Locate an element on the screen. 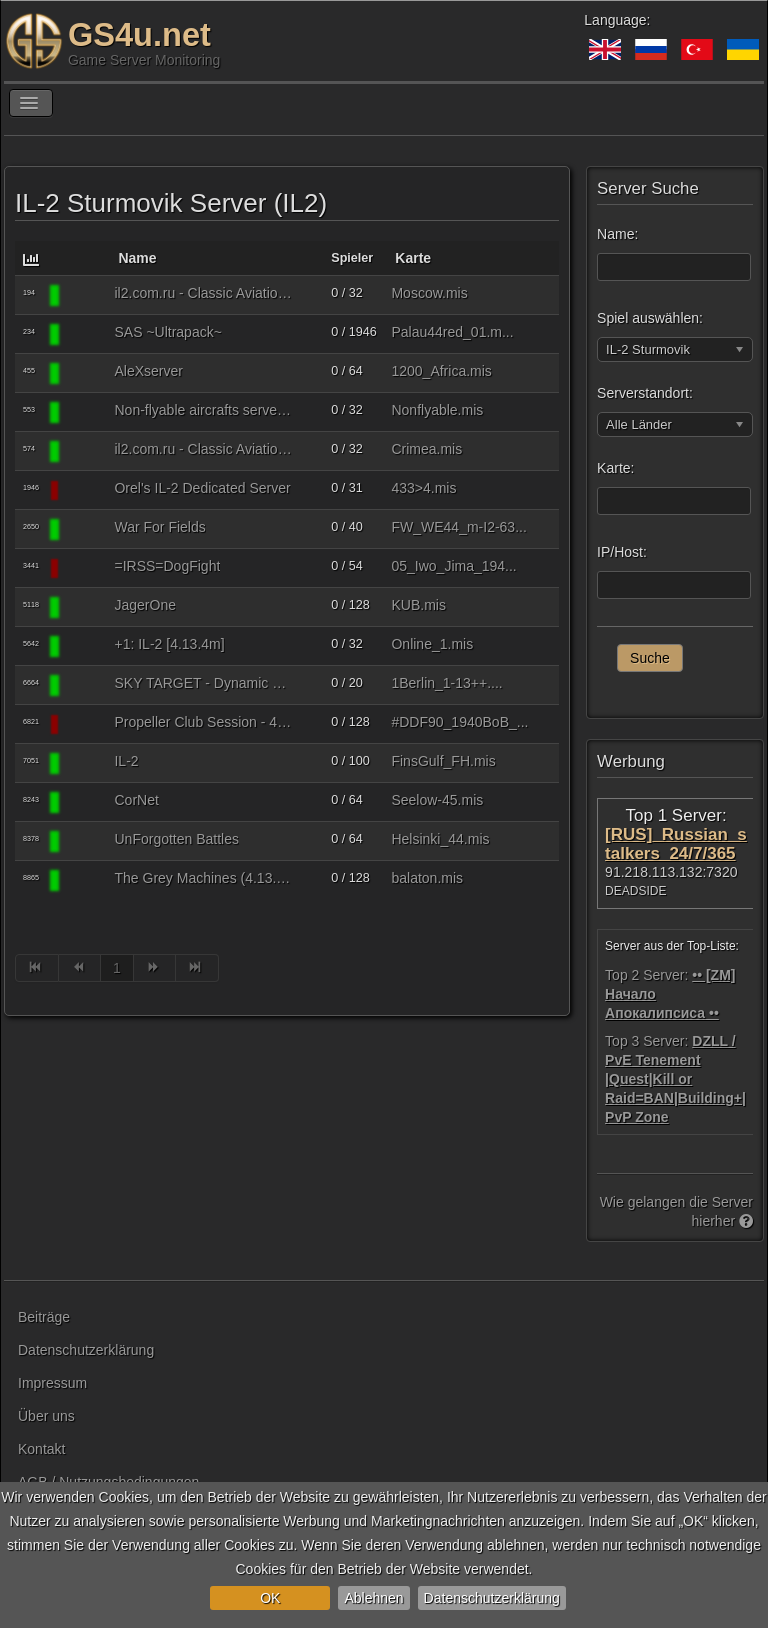  Beiträge is located at coordinates (44, 1317).